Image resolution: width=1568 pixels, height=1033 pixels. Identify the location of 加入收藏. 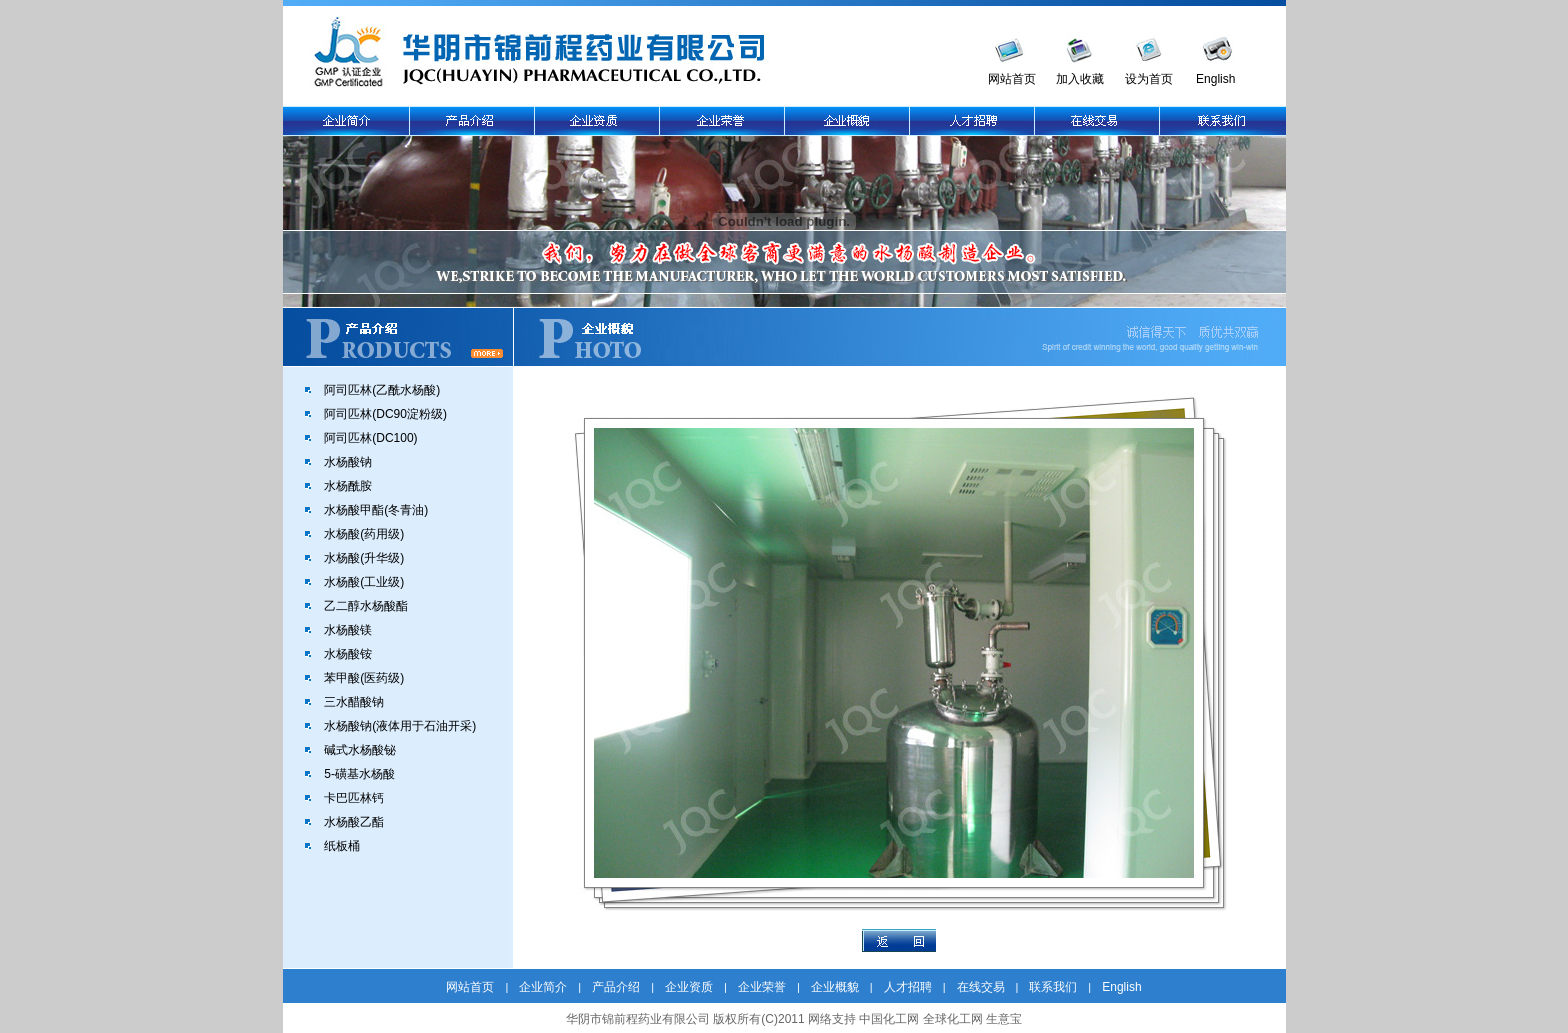
(1080, 79).